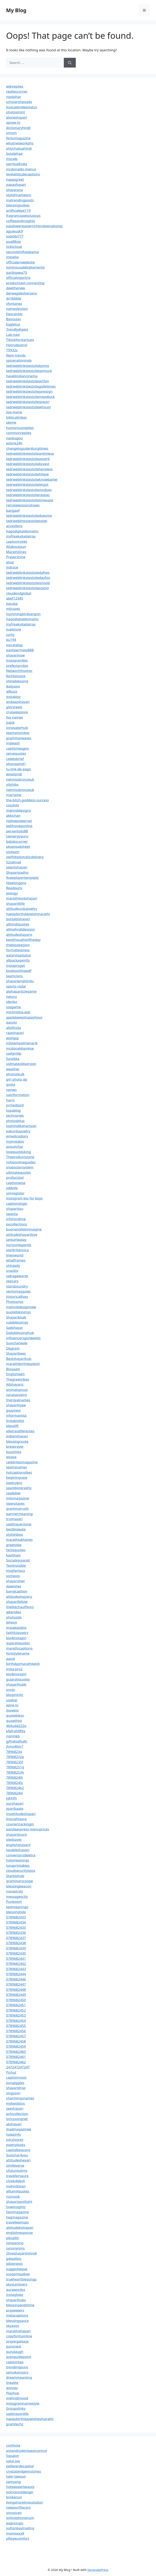 This screenshot has height=2576, width=156. Describe the element at coordinates (25, 856) in the screenshot. I see `swiftdiplomaticdelivery` at that location.